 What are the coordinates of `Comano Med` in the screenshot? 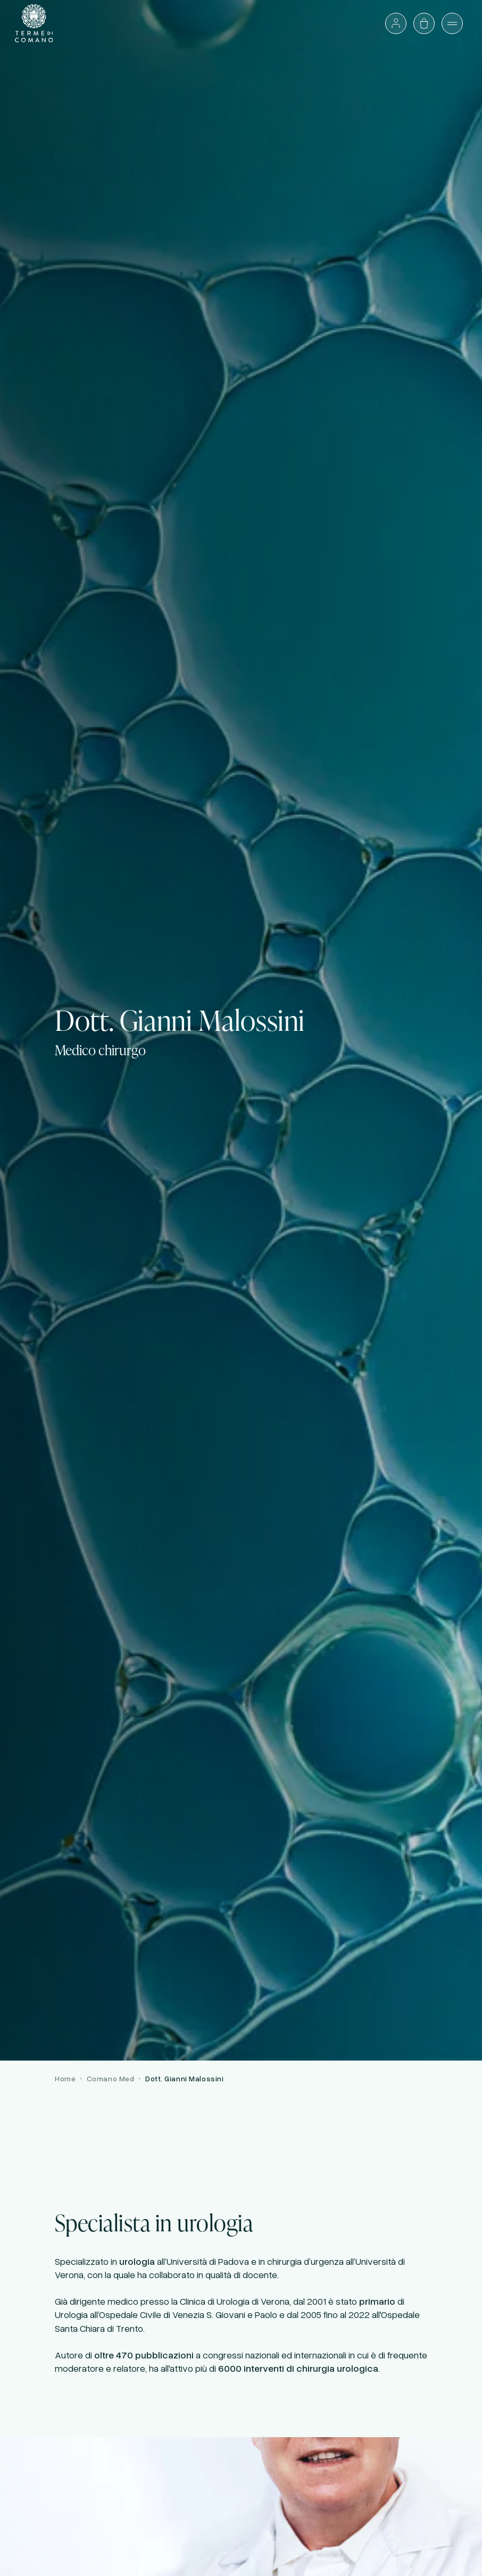 It's located at (111, 2078).